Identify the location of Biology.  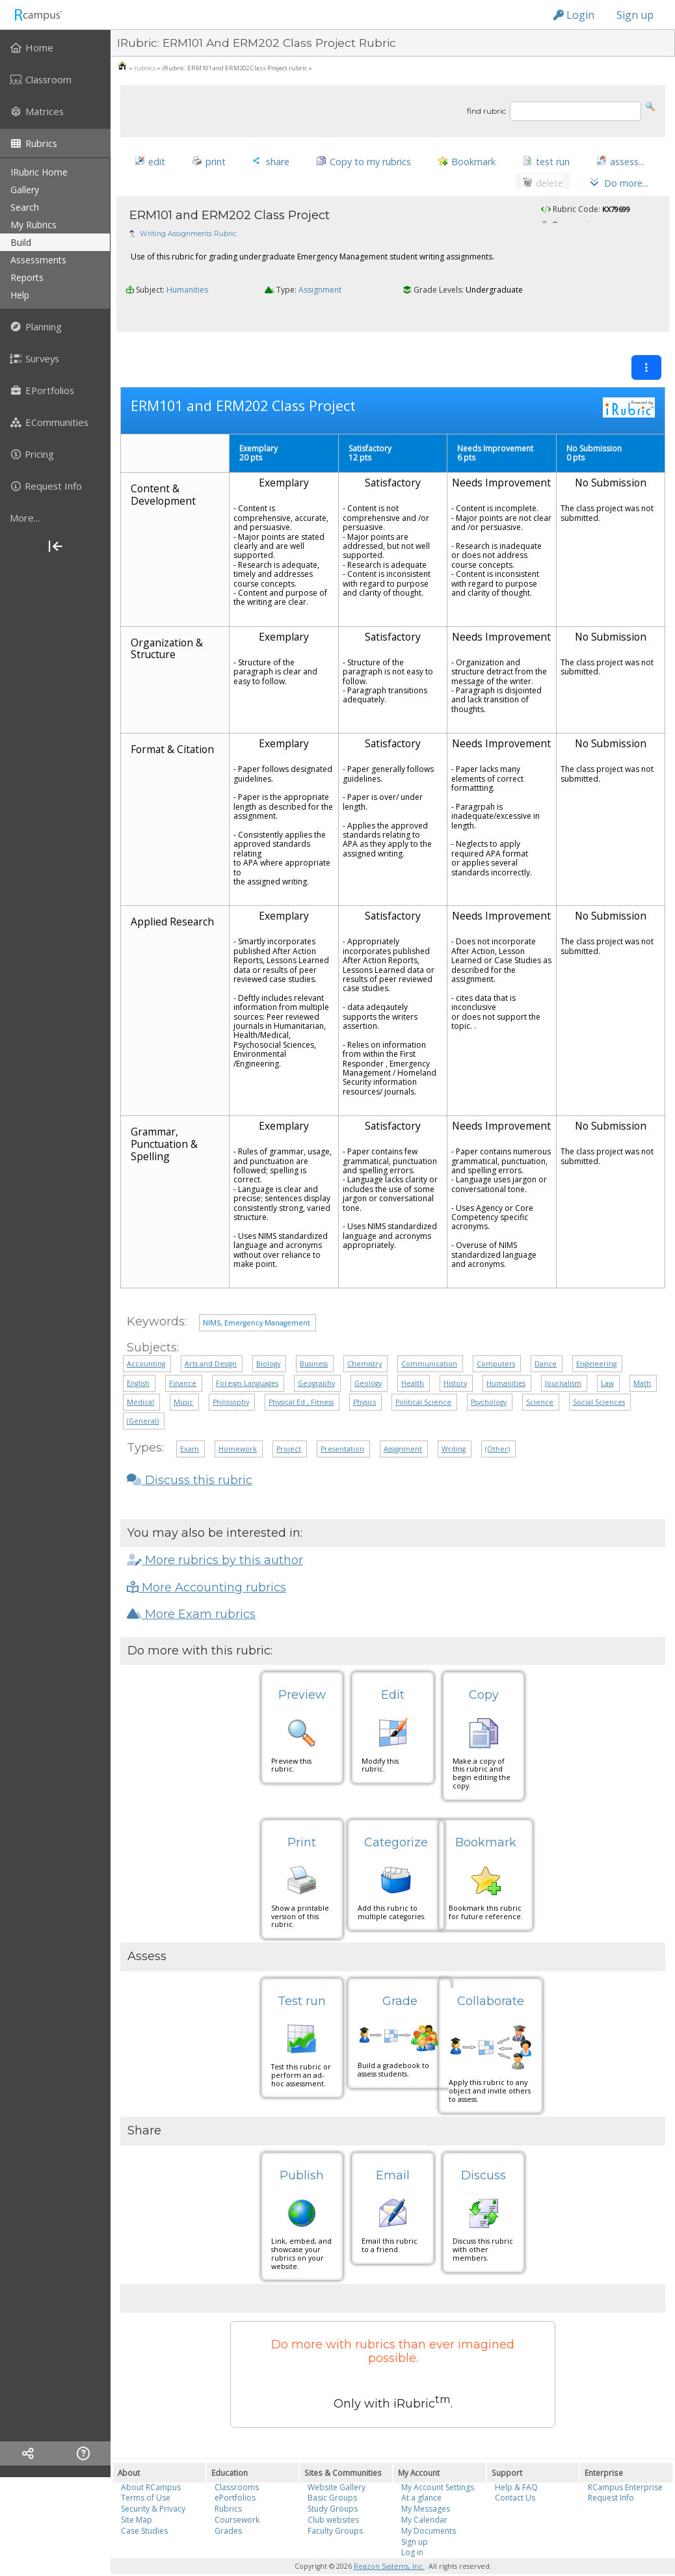
(268, 1342).